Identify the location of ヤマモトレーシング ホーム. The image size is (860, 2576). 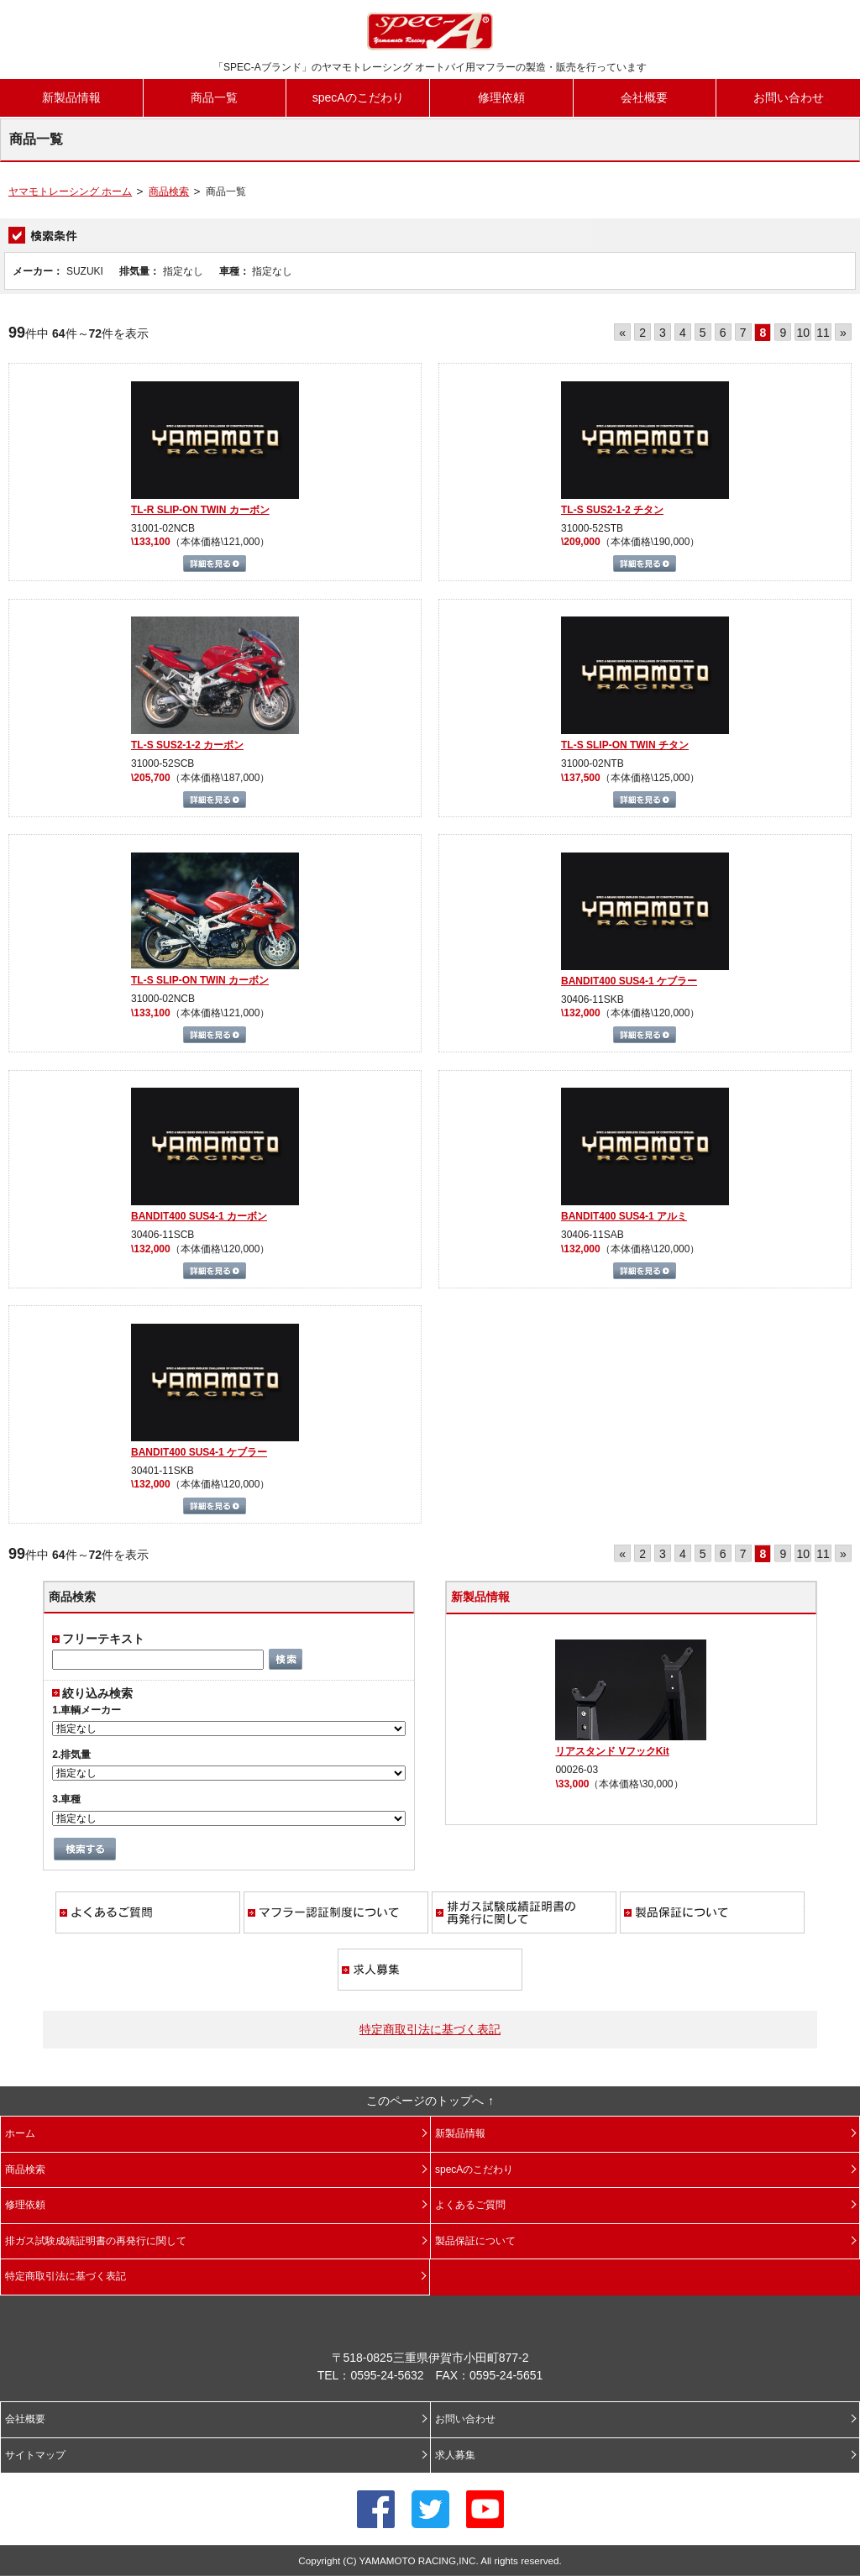
(70, 191).